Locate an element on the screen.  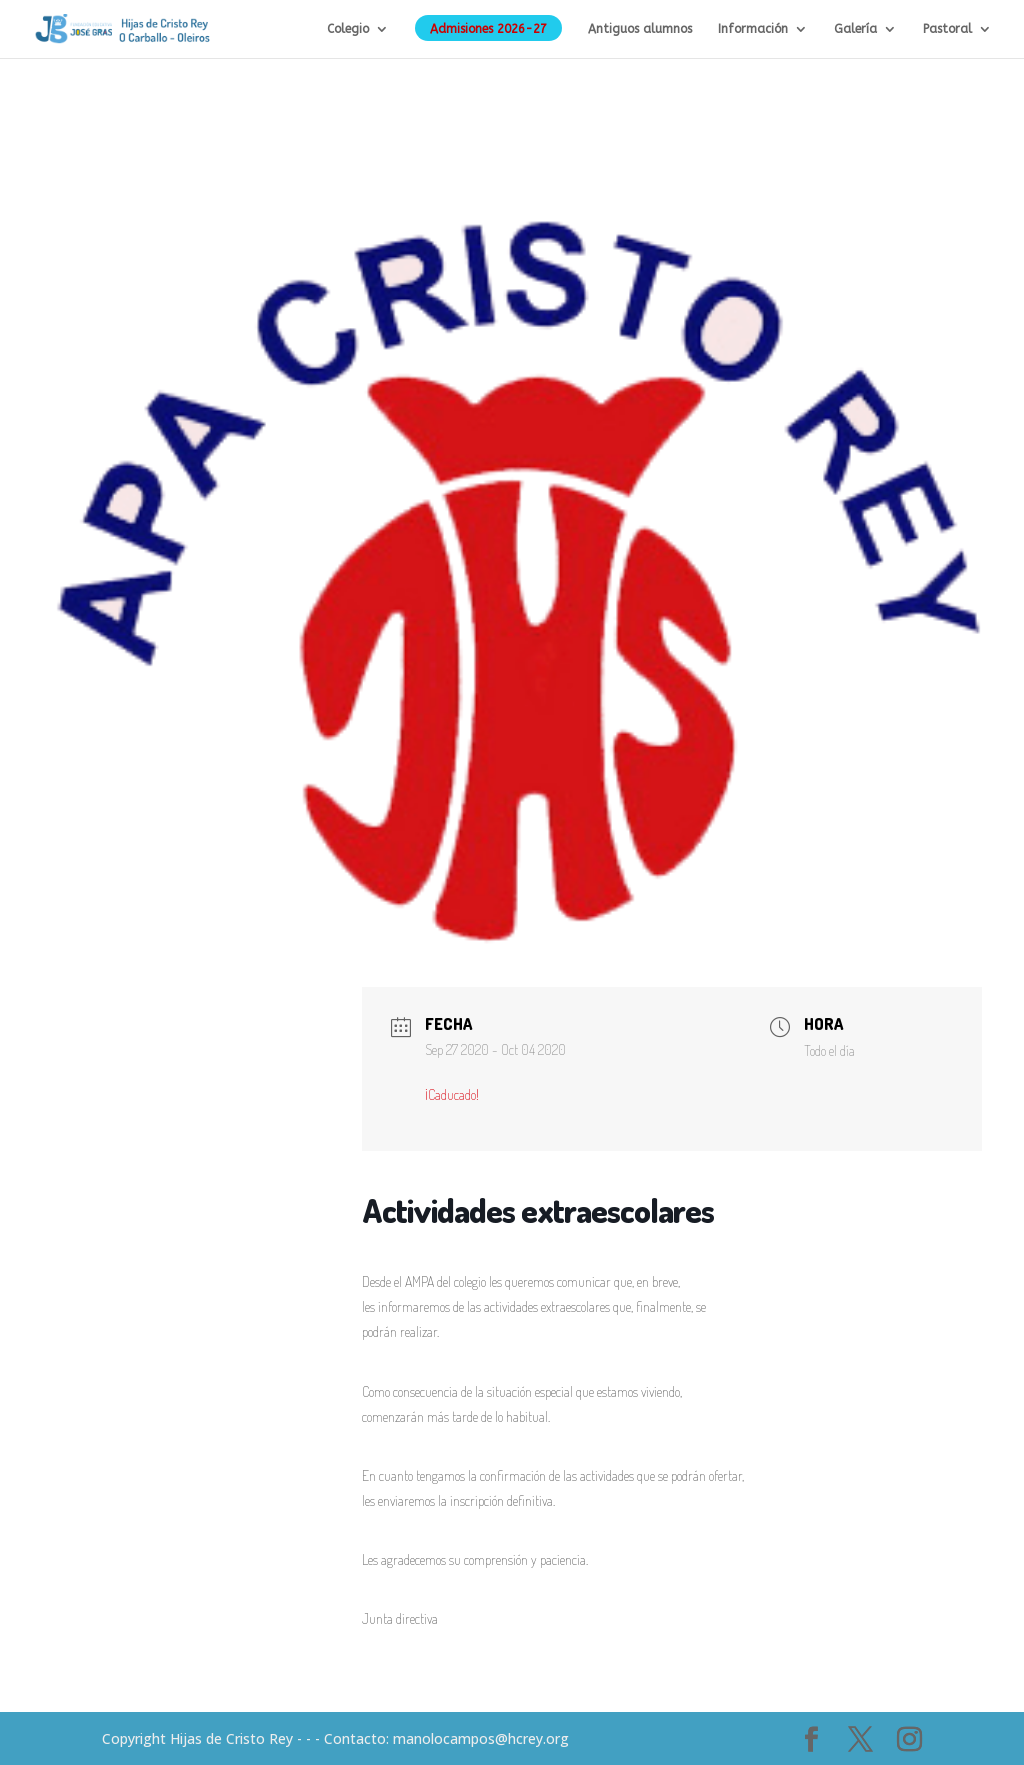
Antiguos alumnos is located at coordinates (640, 29).